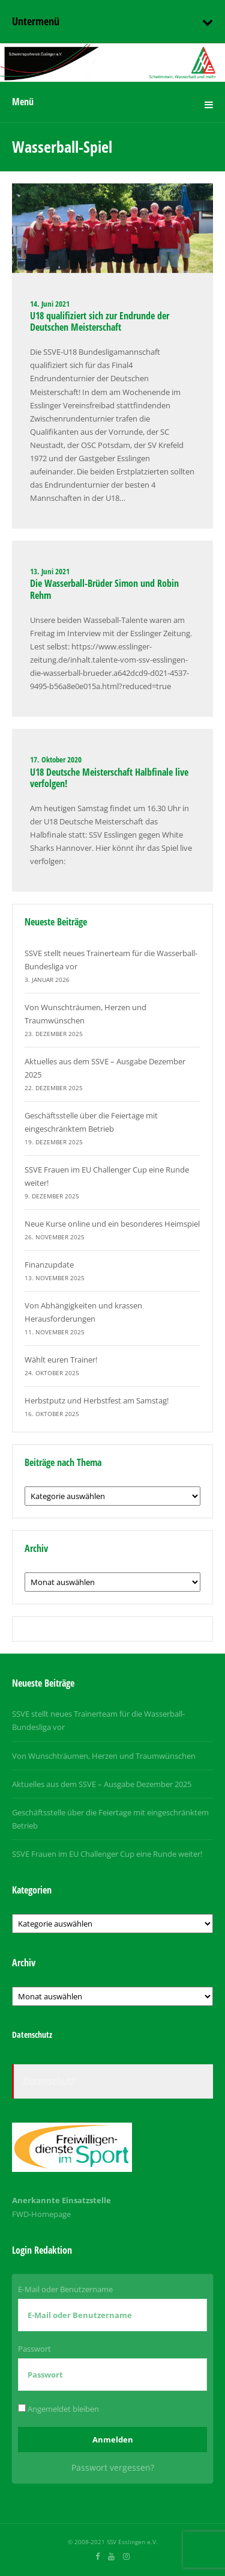 The image size is (225, 2576). What do you see at coordinates (65, 2289) in the screenshot?
I see `E-Mail oder Benutzername` at bounding box center [65, 2289].